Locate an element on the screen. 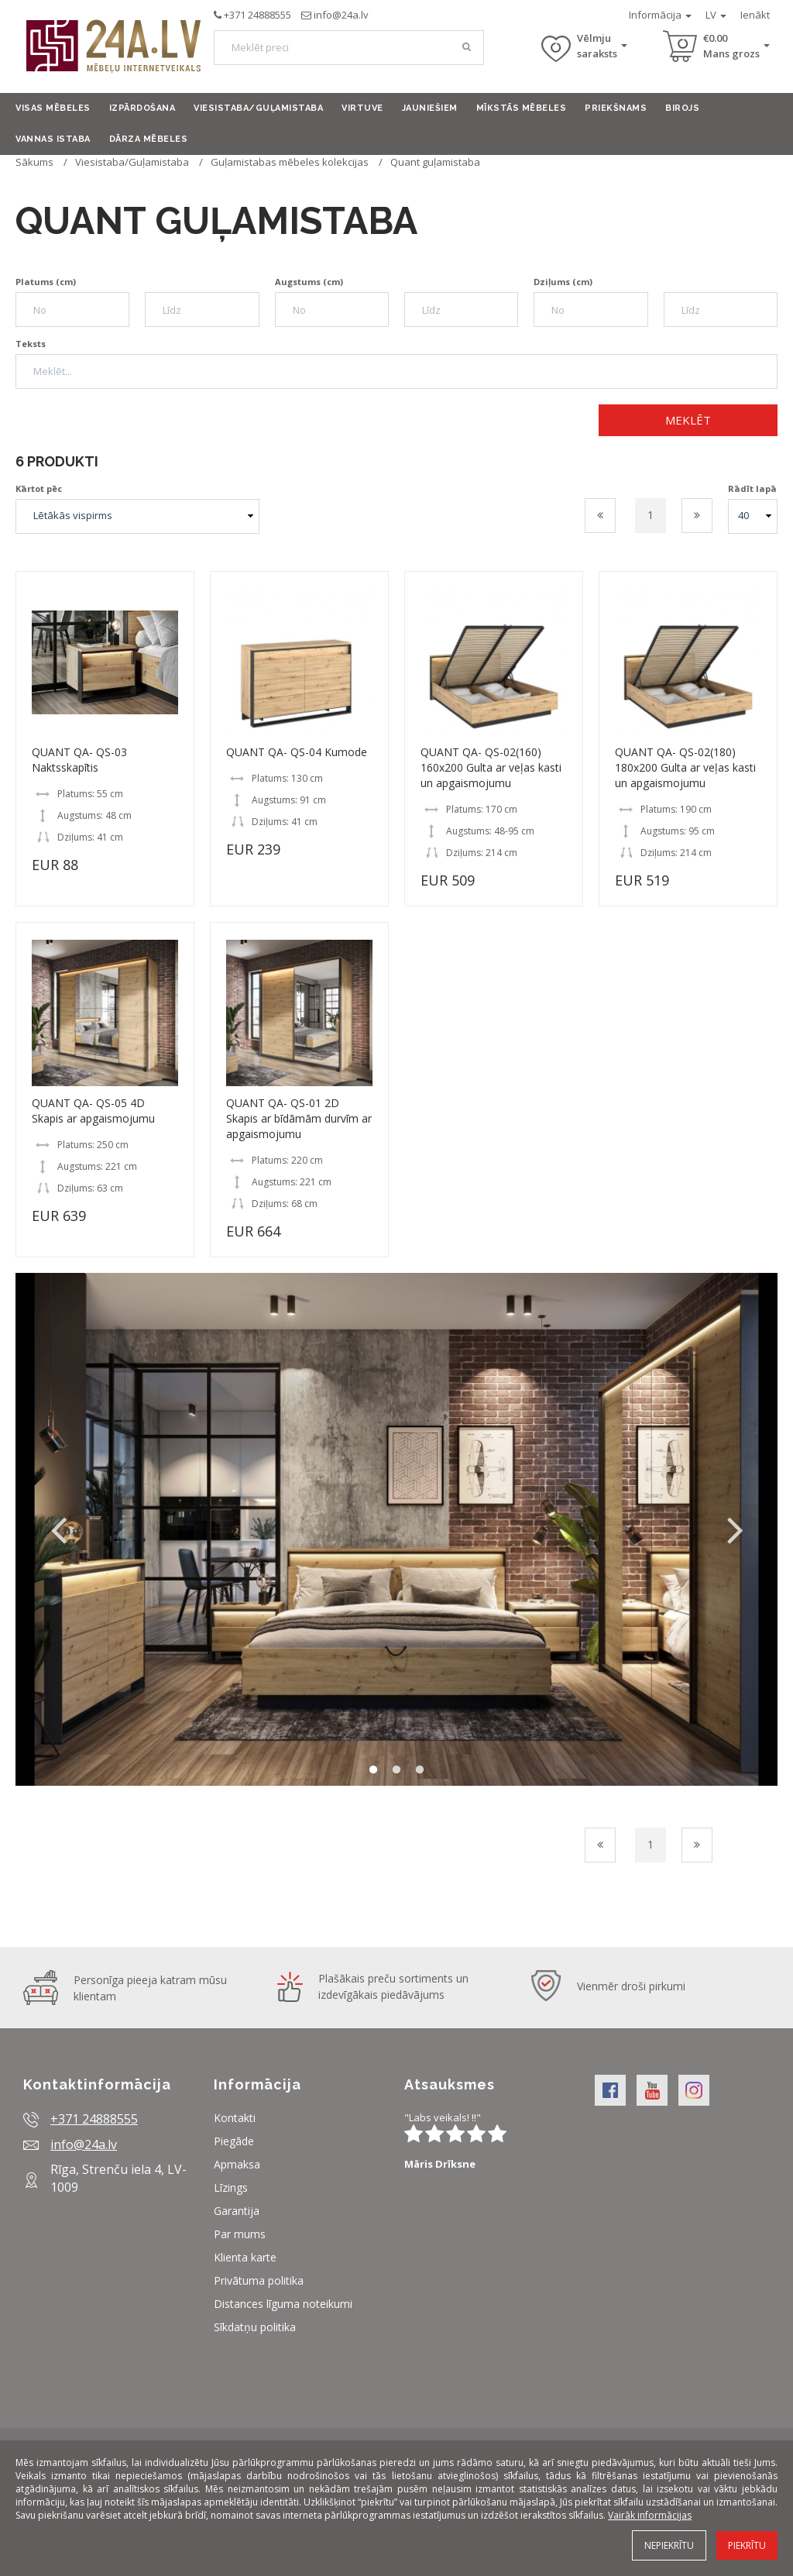 The image size is (793, 2576). info@24a.lv is located at coordinates (341, 15).